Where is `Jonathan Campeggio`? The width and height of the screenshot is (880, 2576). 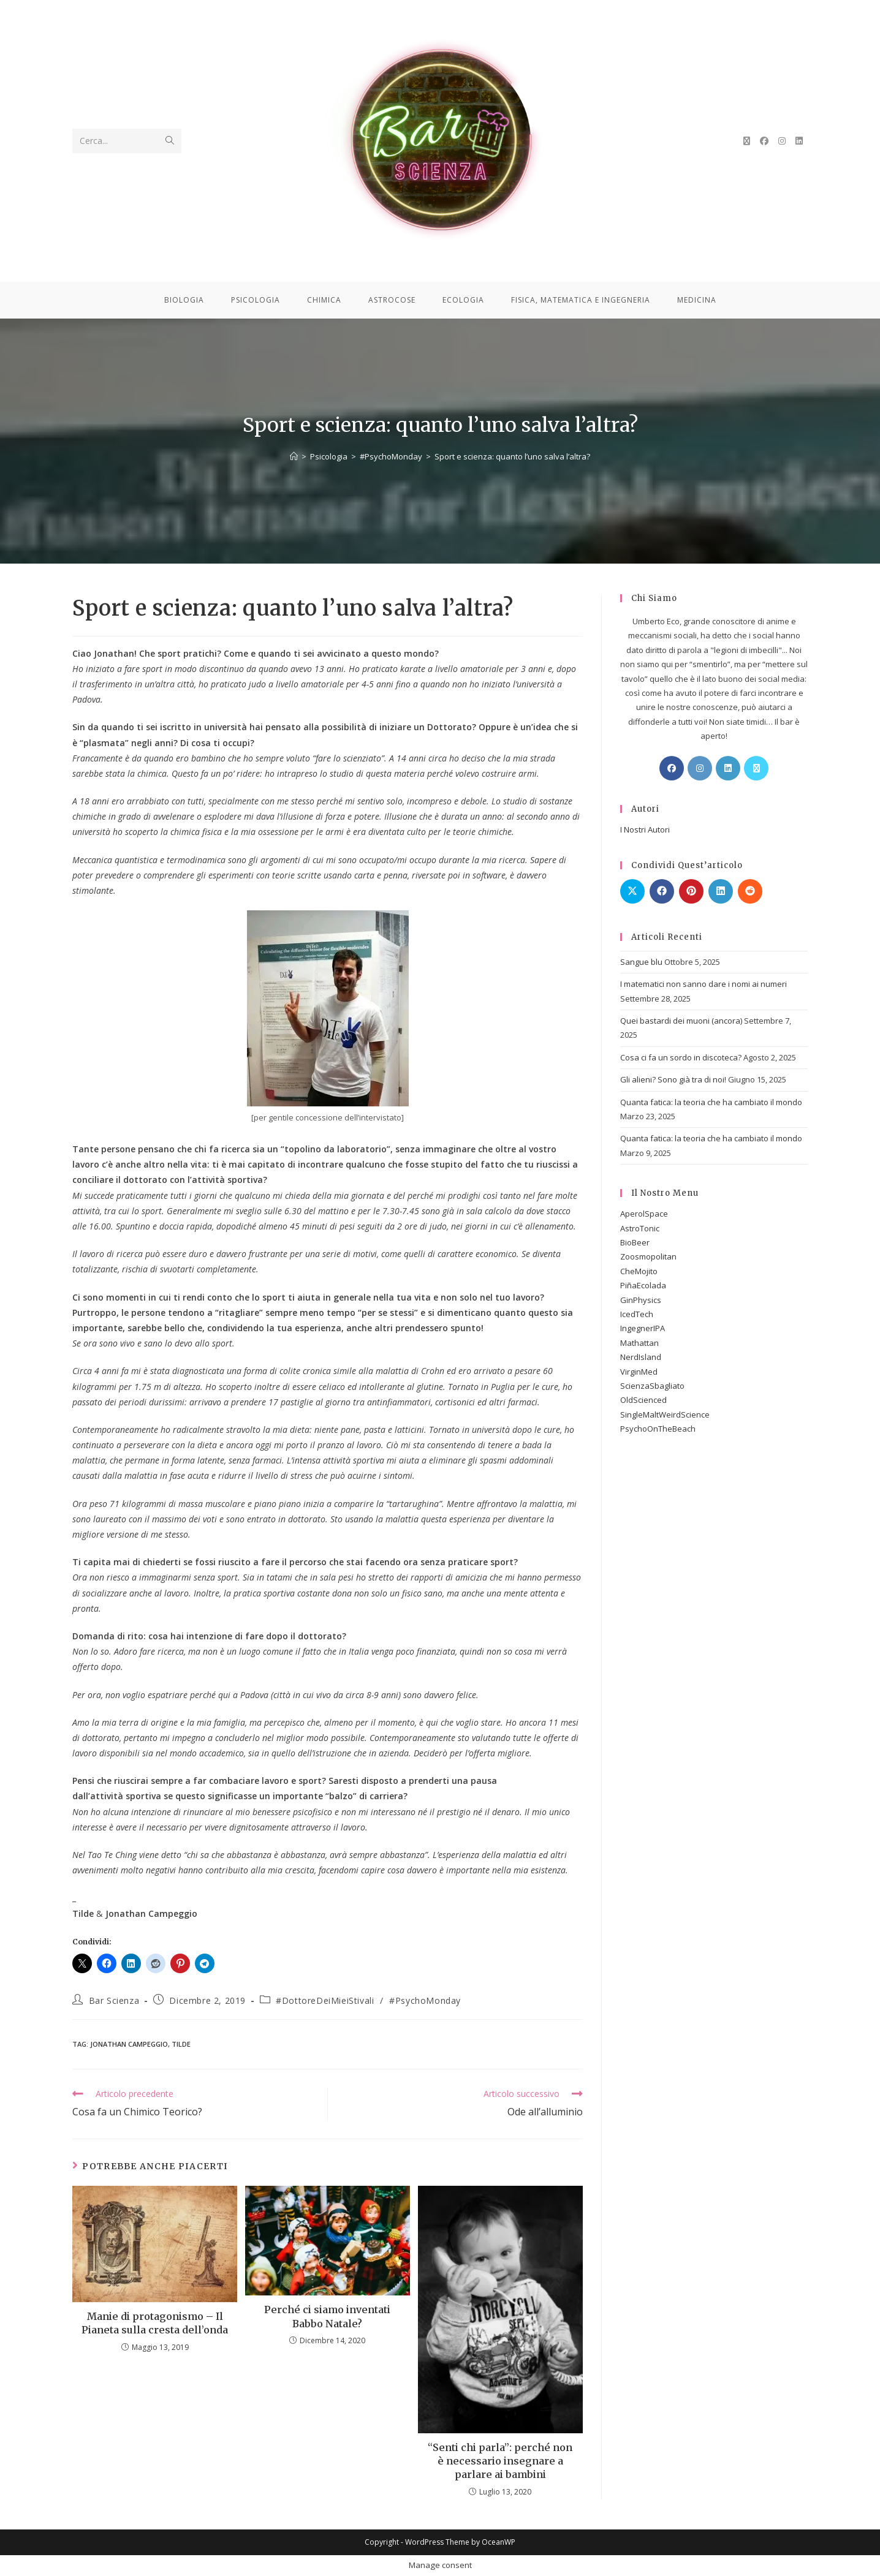 Jonathan Campeggio is located at coordinates (129, 2044).